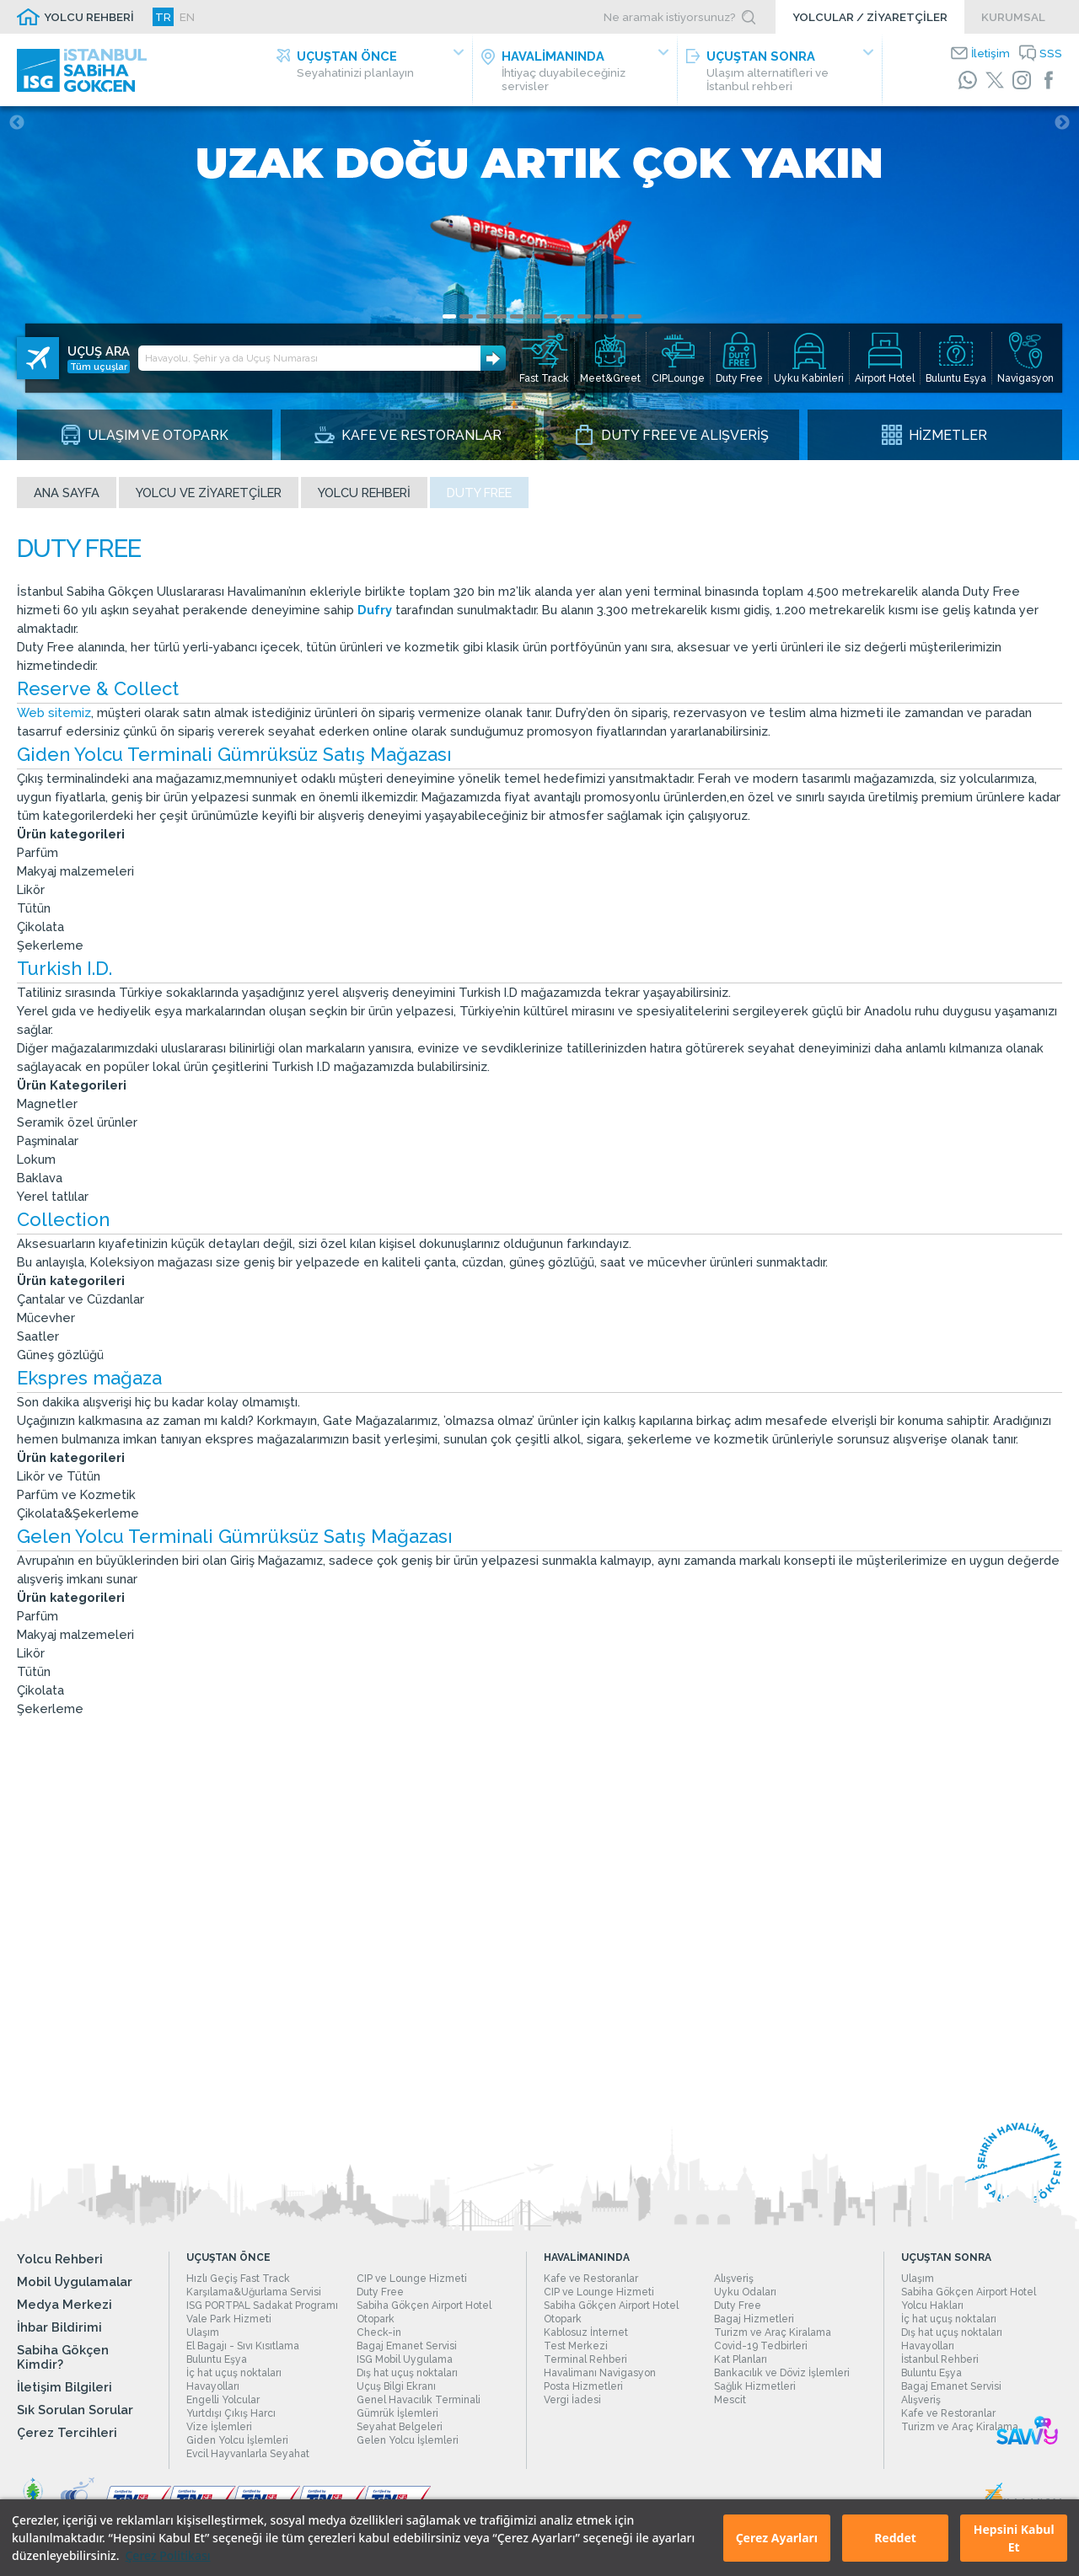 The height and width of the screenshot is (2576, 1079). What do you see at coordinates (89, 17) in the screenshot?
I see `YOLCU REHBERİ` at bounding box center [89, 17].